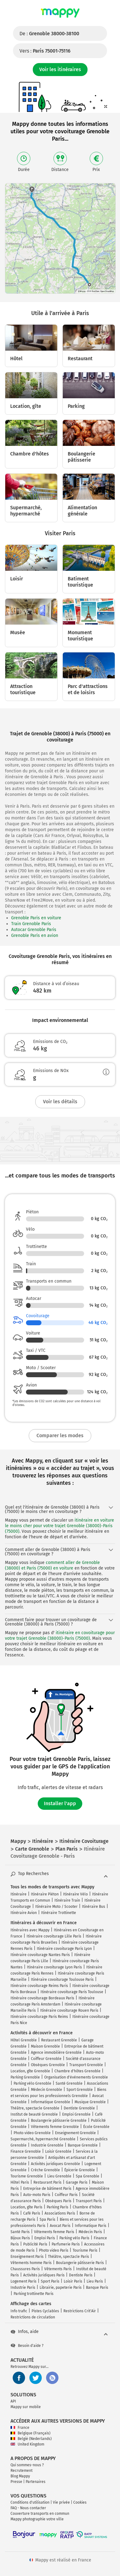 This screenshot has height=2576, width=120. I want to click on Informatique Paris, so click(90, 2226).